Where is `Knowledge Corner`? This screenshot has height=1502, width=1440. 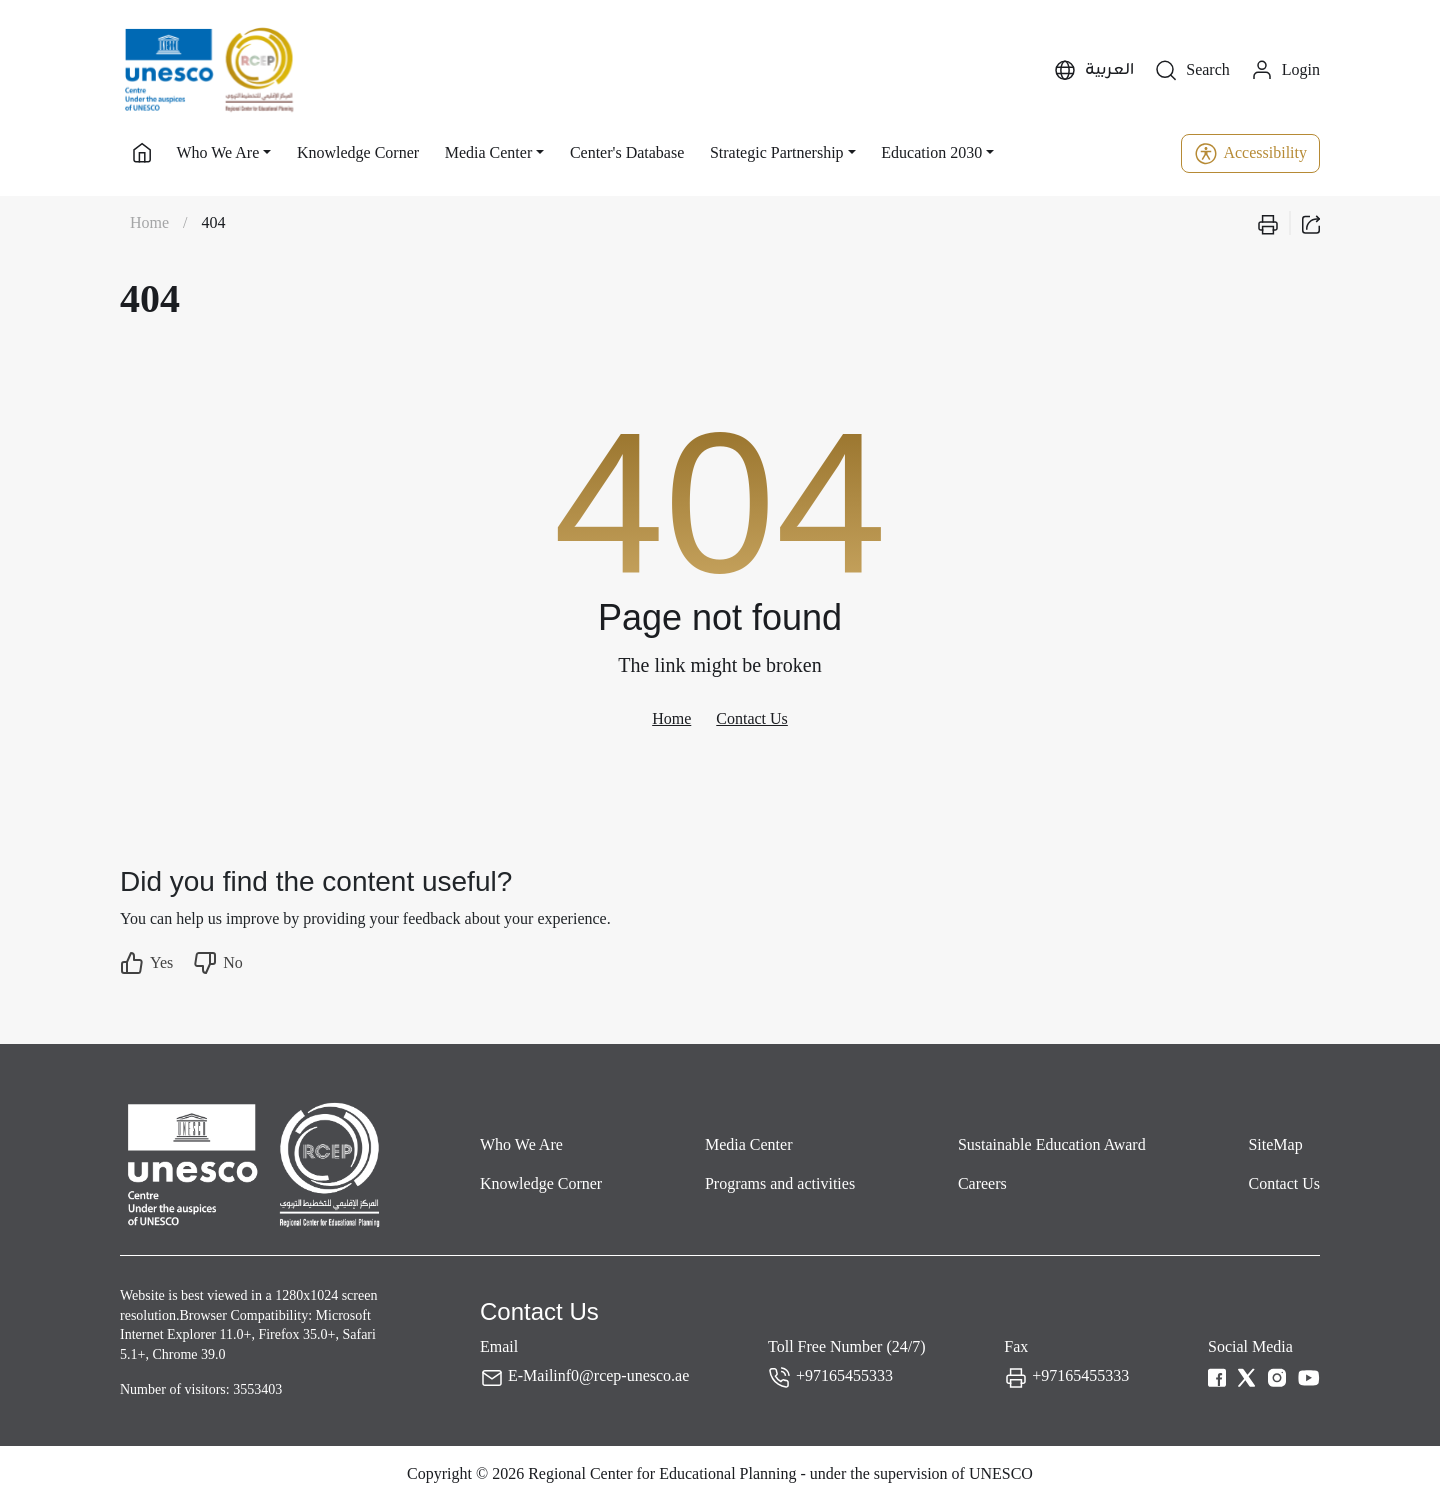
Knowledge Corner is located at coordinates (358, 152).